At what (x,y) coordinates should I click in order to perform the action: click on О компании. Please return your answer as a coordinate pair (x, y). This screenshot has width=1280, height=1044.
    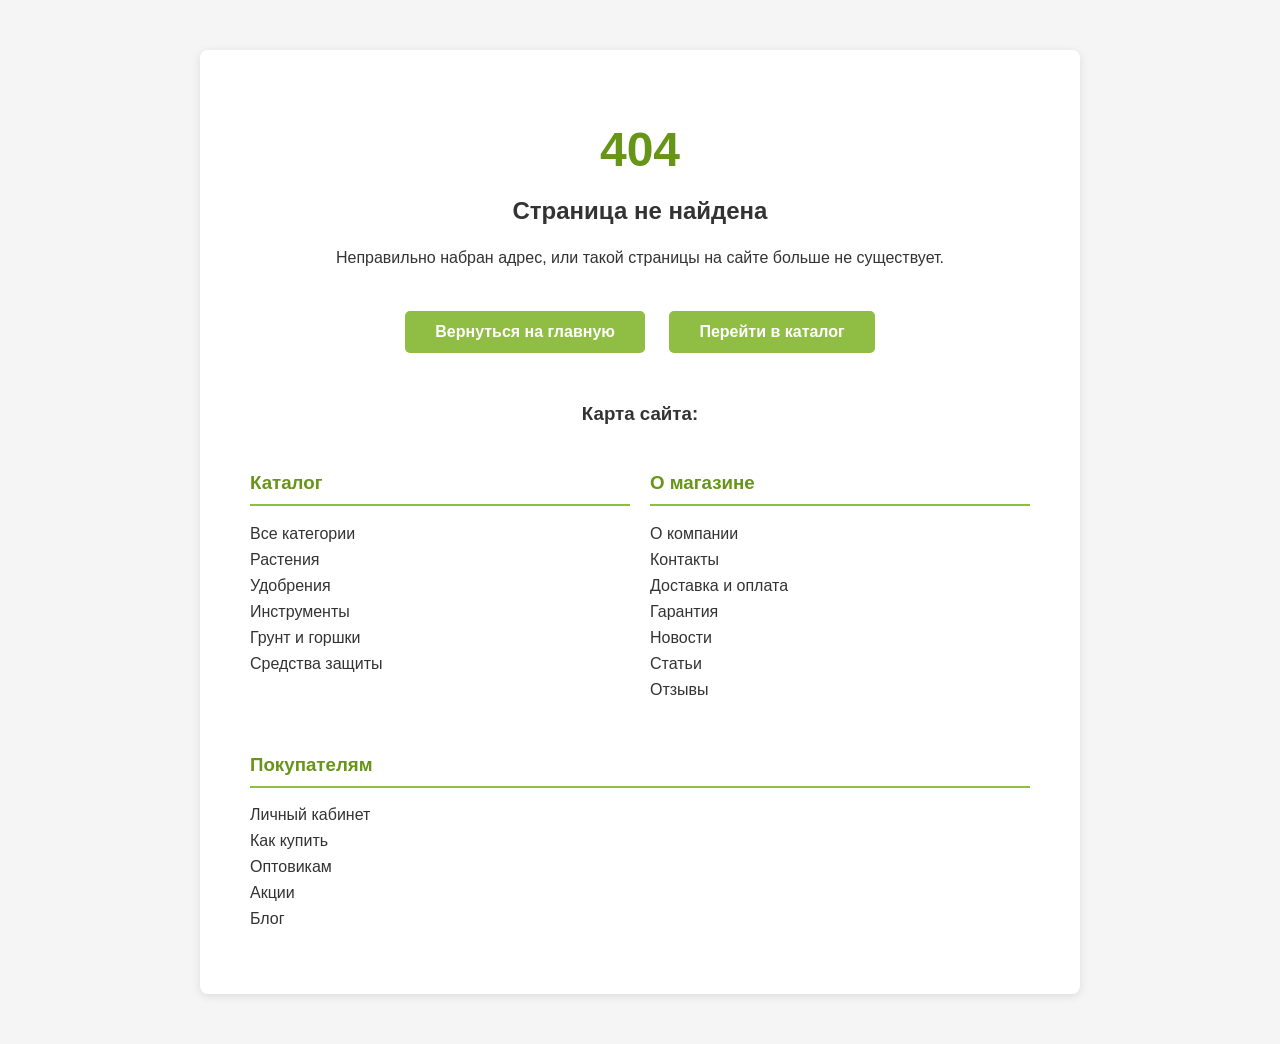
    Looking at the image, I should click on (694, 533).